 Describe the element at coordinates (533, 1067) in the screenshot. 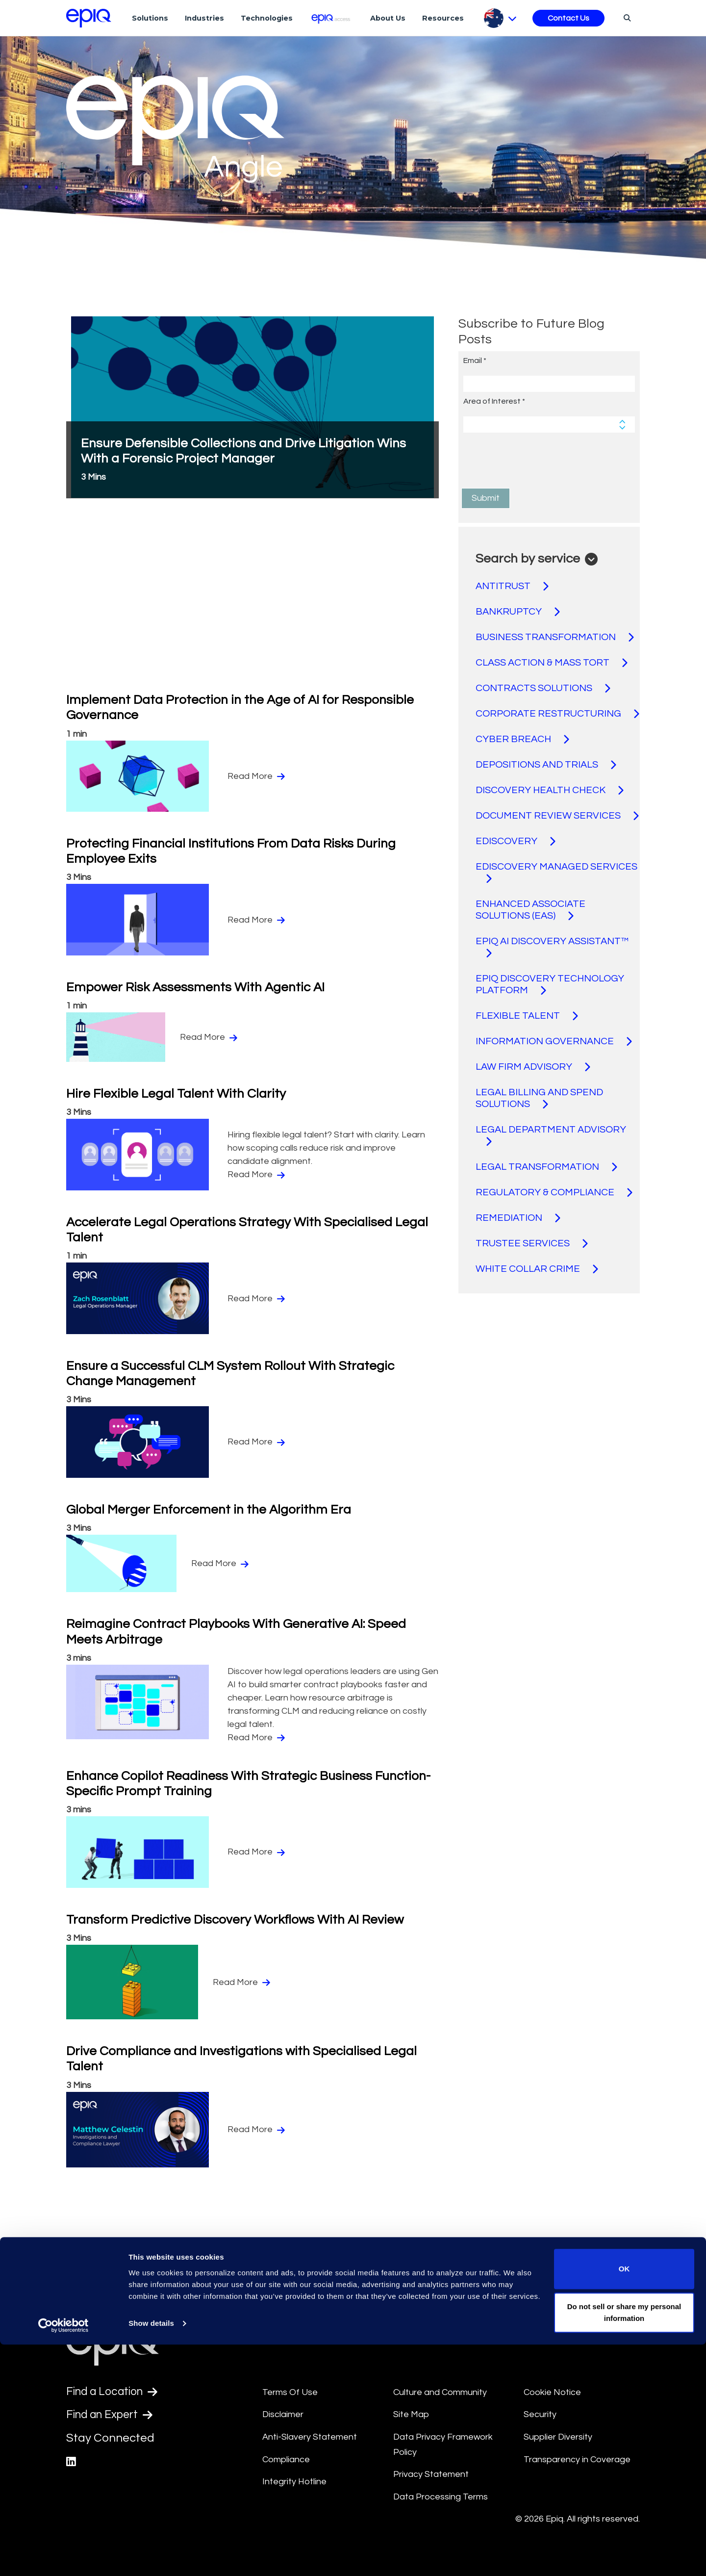

I see `LAW FIRM ADVISORY` at that location.